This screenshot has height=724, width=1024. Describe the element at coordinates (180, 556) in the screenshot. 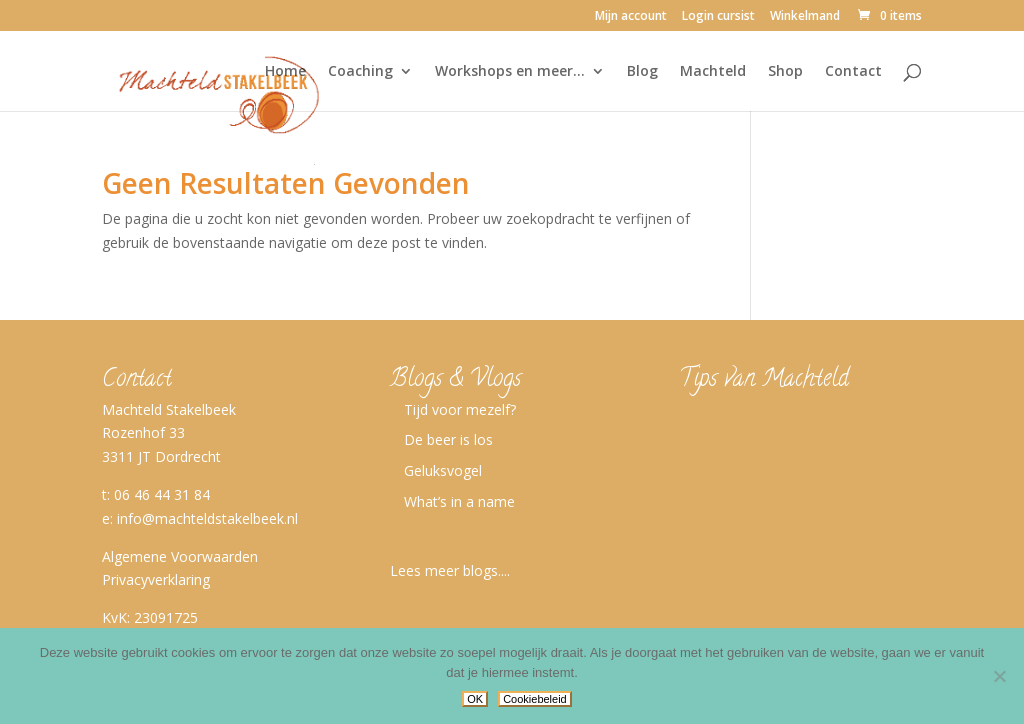

I see `Algemene Voorwaarden` at that location.